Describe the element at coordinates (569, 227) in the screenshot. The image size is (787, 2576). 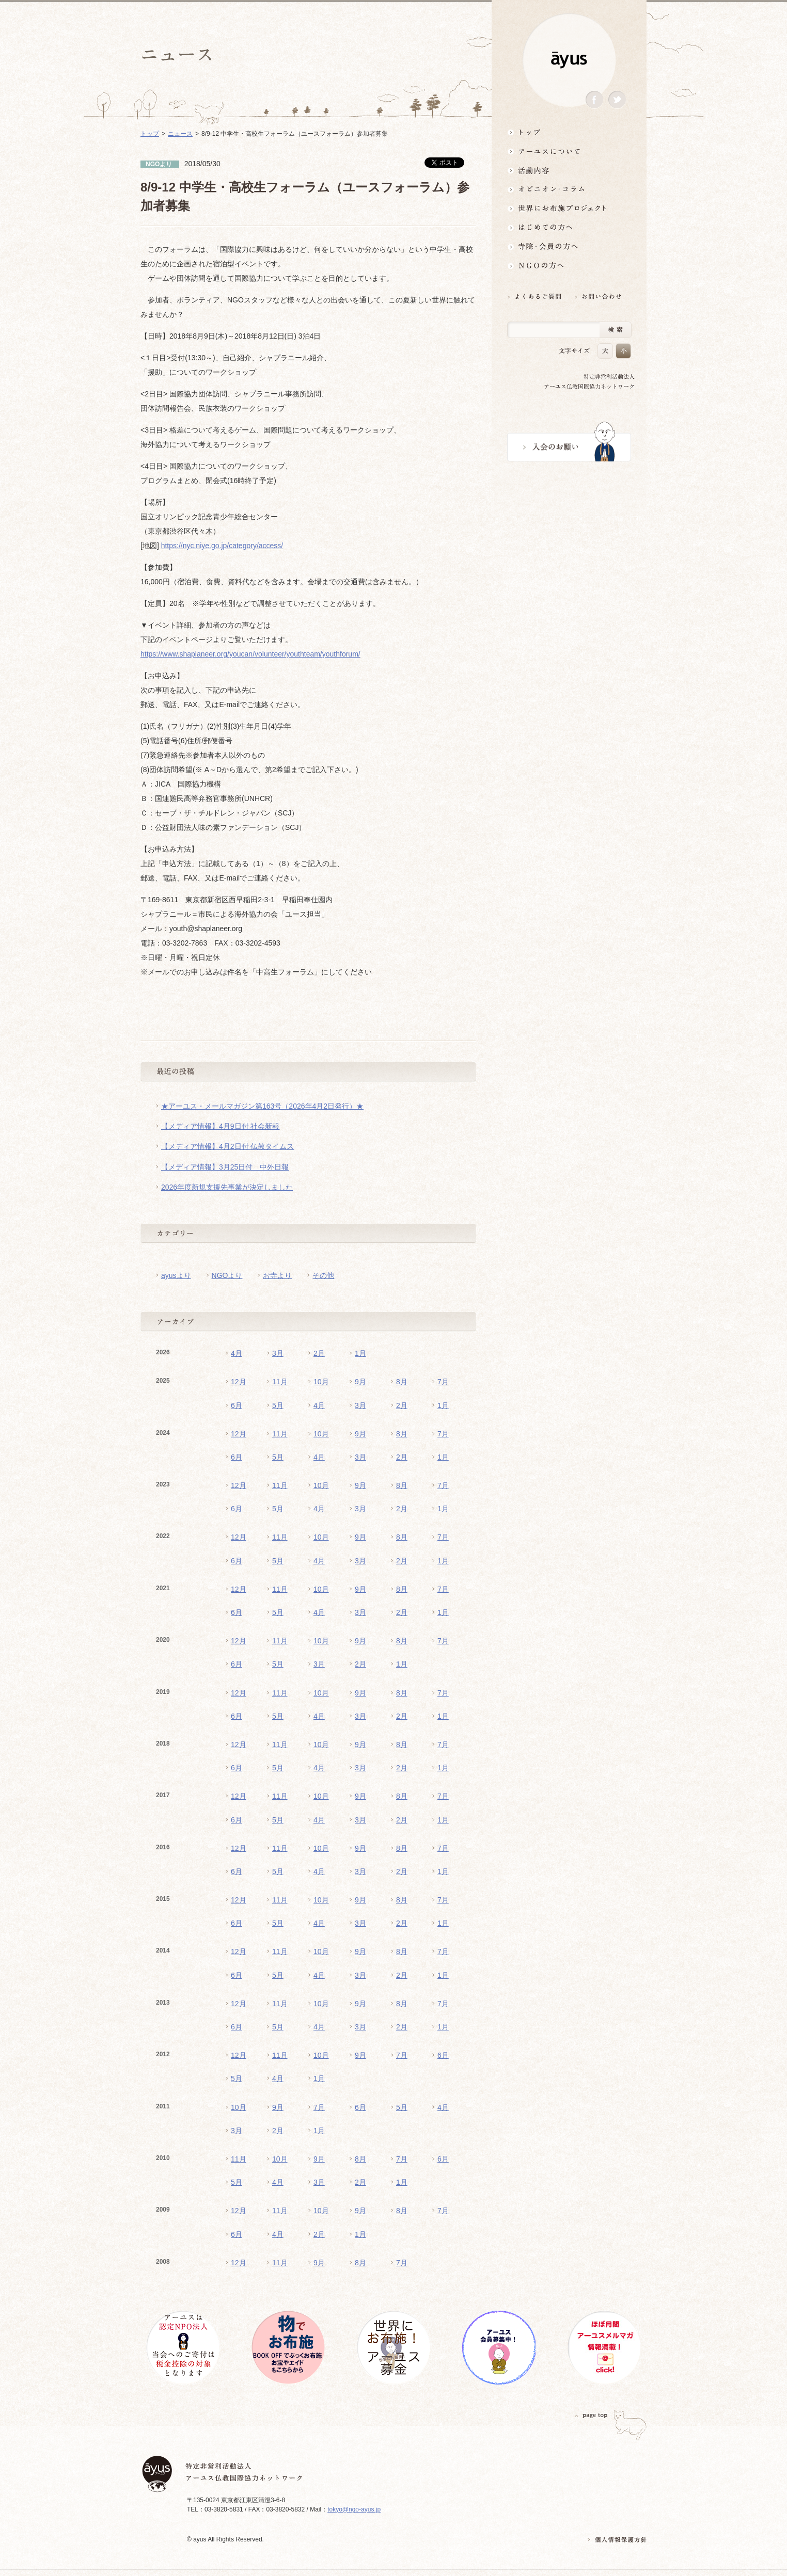
I see `はじめての方へ3分でわかる！アーユス` at that location.